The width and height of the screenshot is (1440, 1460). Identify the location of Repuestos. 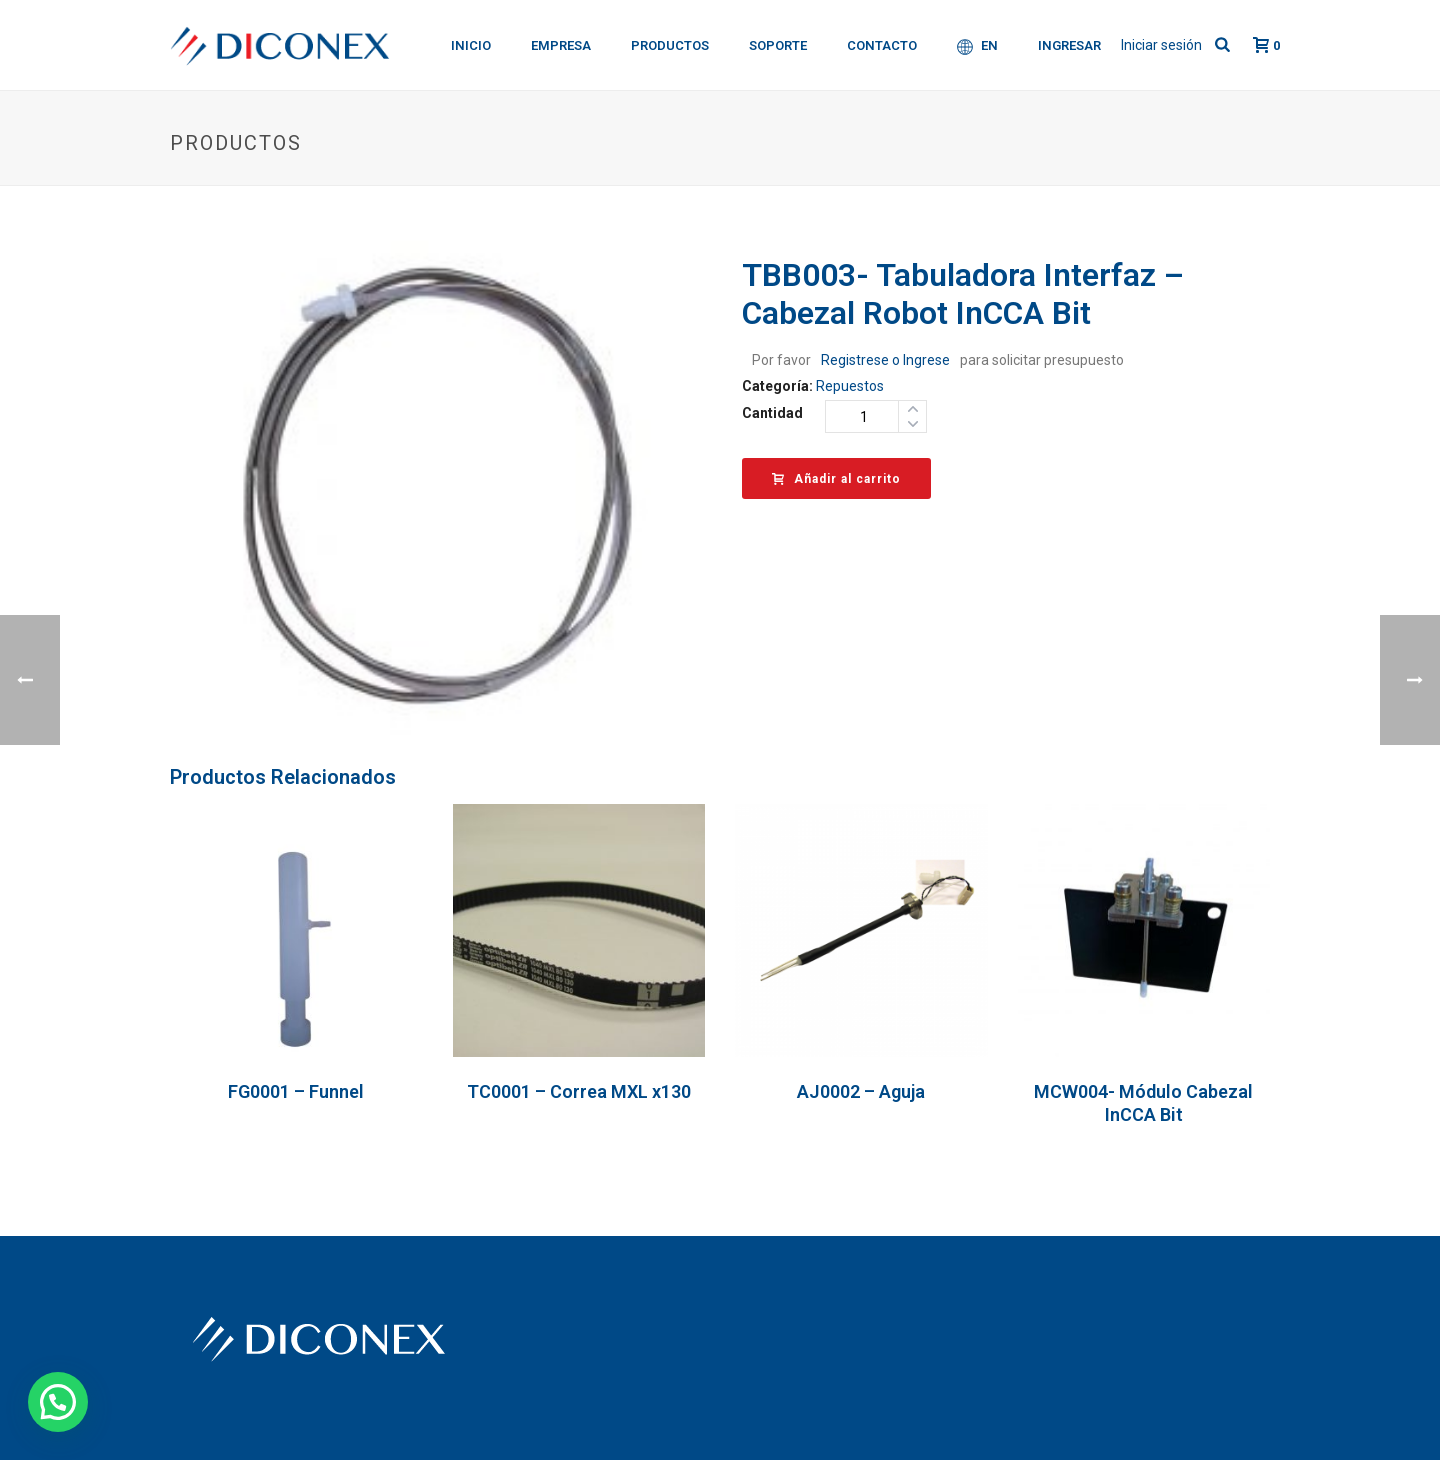
(850, 386).